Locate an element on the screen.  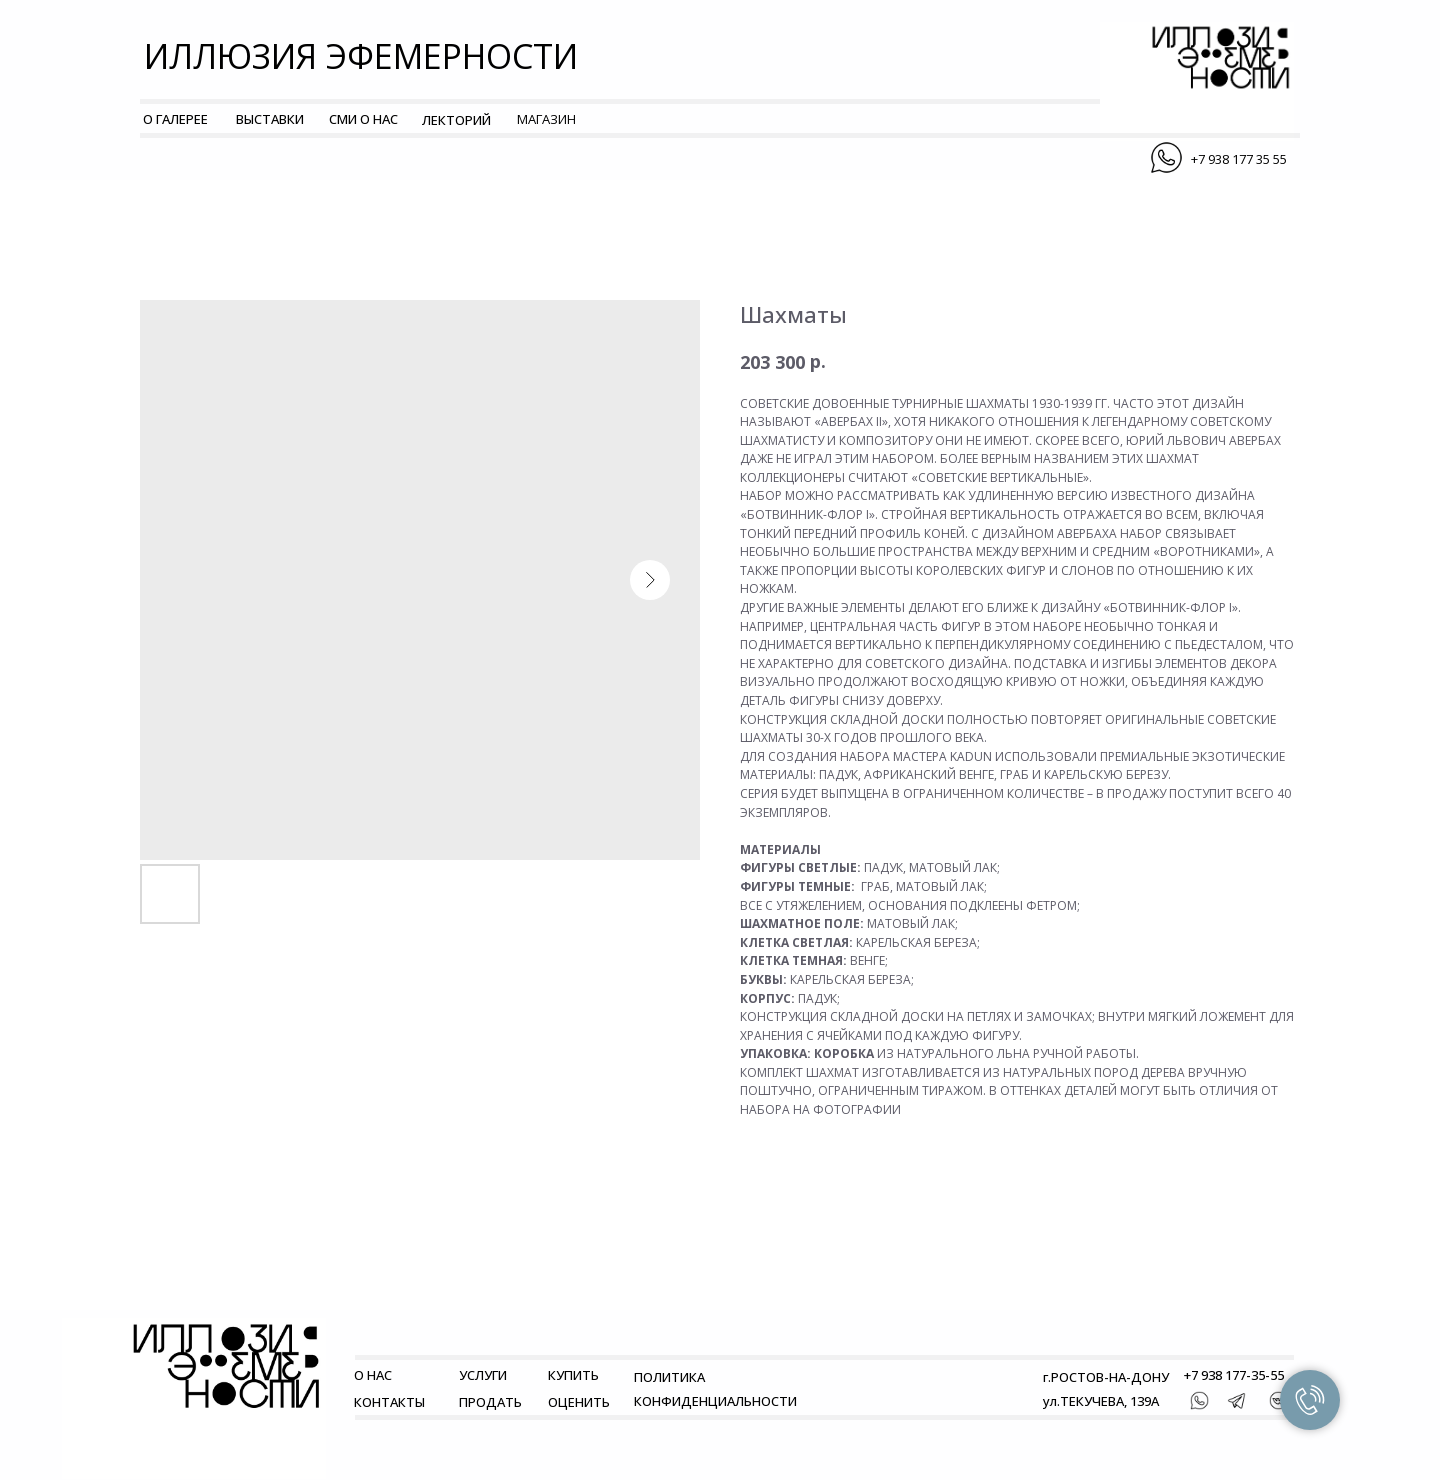
МАГАЗИН is located at coordinates (546, 119).